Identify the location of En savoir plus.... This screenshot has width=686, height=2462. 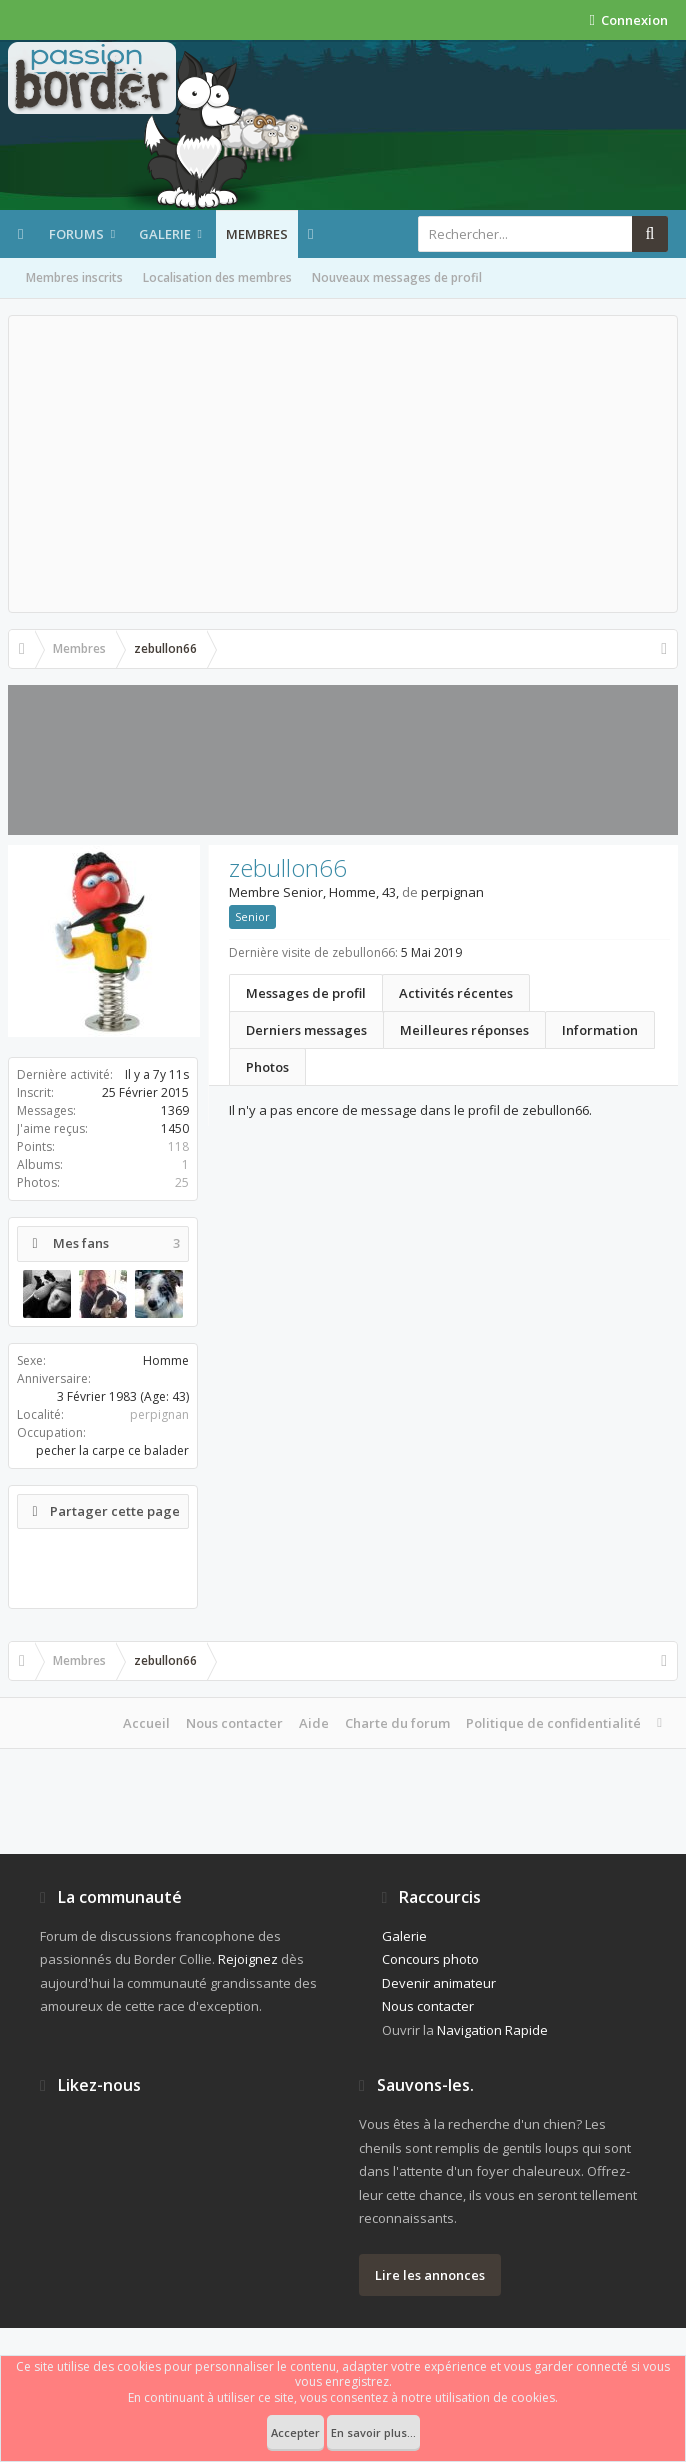
(373, 2432).